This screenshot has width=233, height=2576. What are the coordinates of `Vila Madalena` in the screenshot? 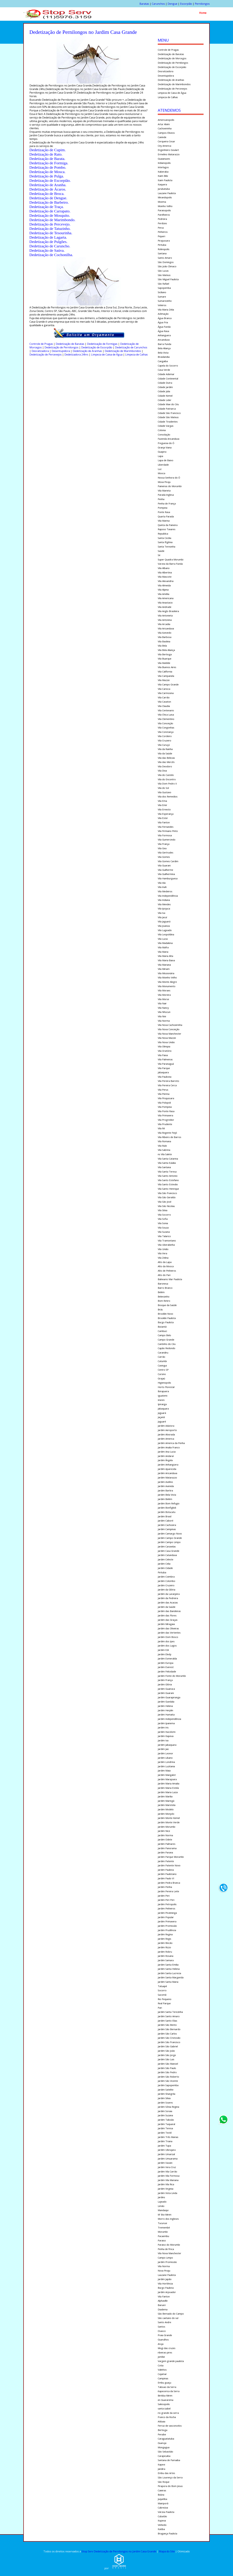 It's located at (165, 943).